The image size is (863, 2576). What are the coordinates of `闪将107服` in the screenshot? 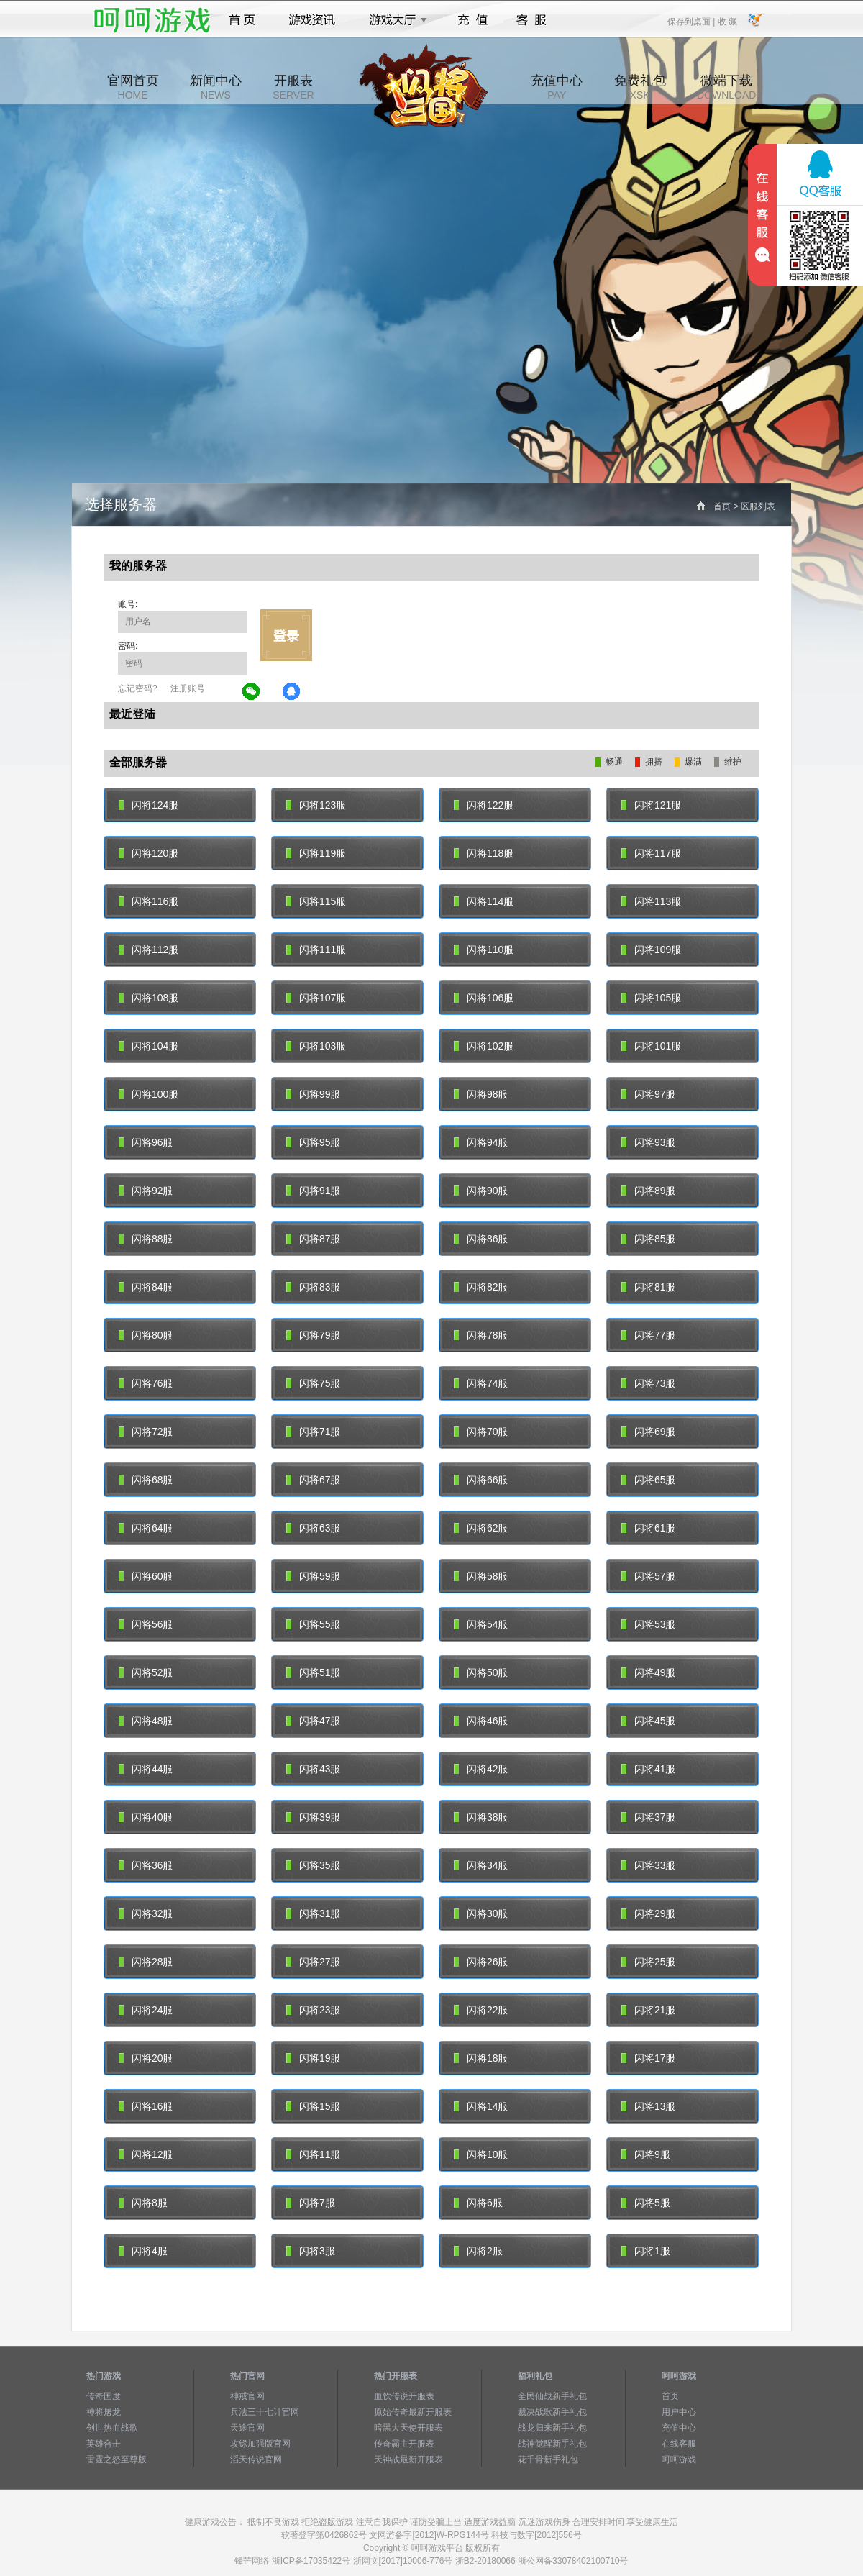 It's located at (316, 997).